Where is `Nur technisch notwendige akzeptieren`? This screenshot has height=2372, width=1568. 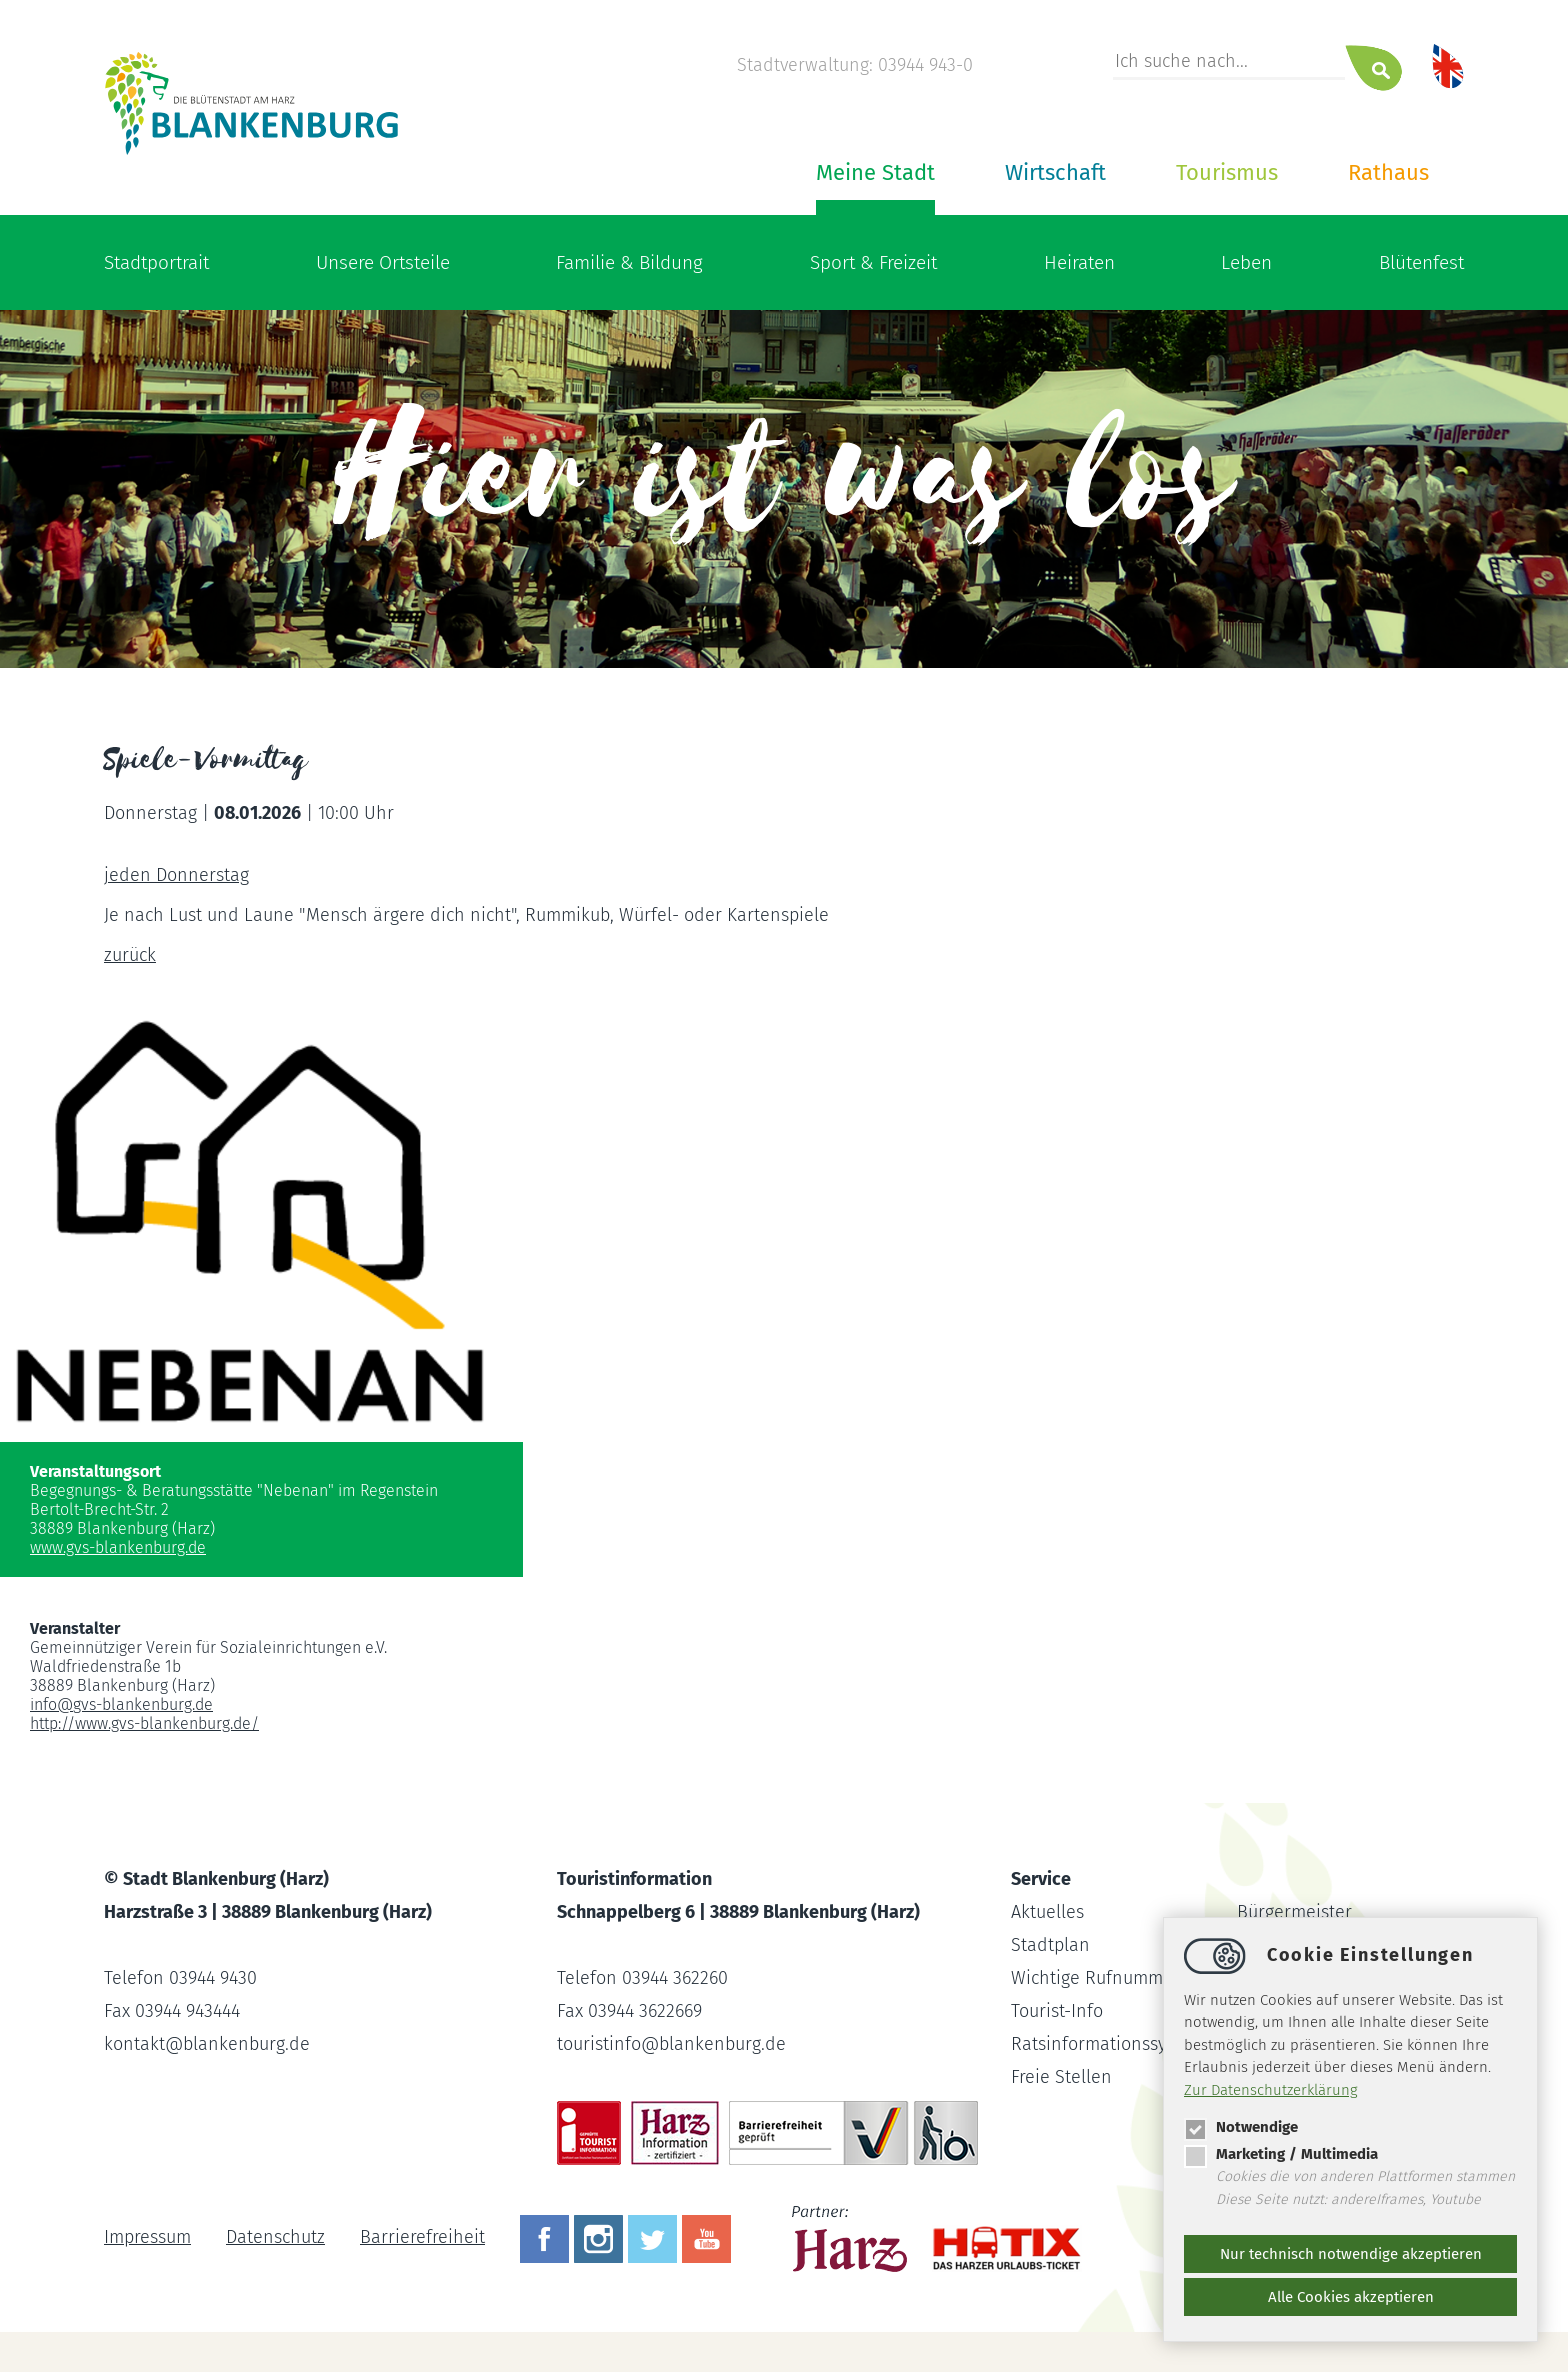 Nur technisch notwendige akzeptieren is located at coordinates (1351, 2254).